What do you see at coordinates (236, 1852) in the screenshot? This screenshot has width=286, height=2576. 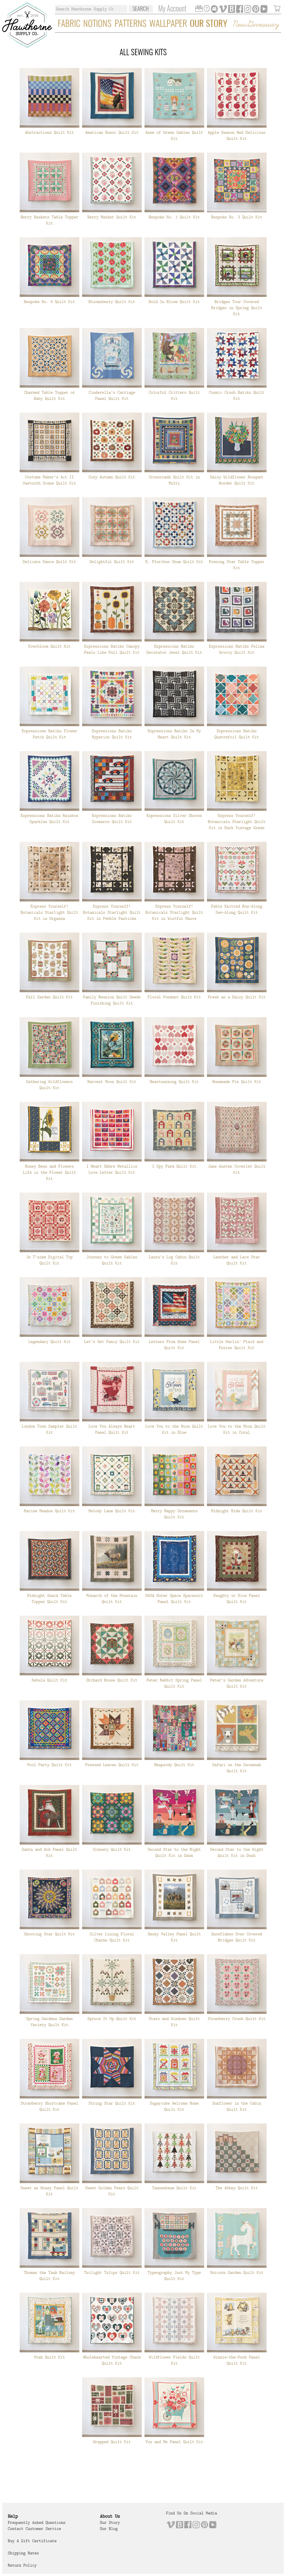 I see `Second Star to the Right Quilt Kit in Dusk` at bounding box center [236, 1852].